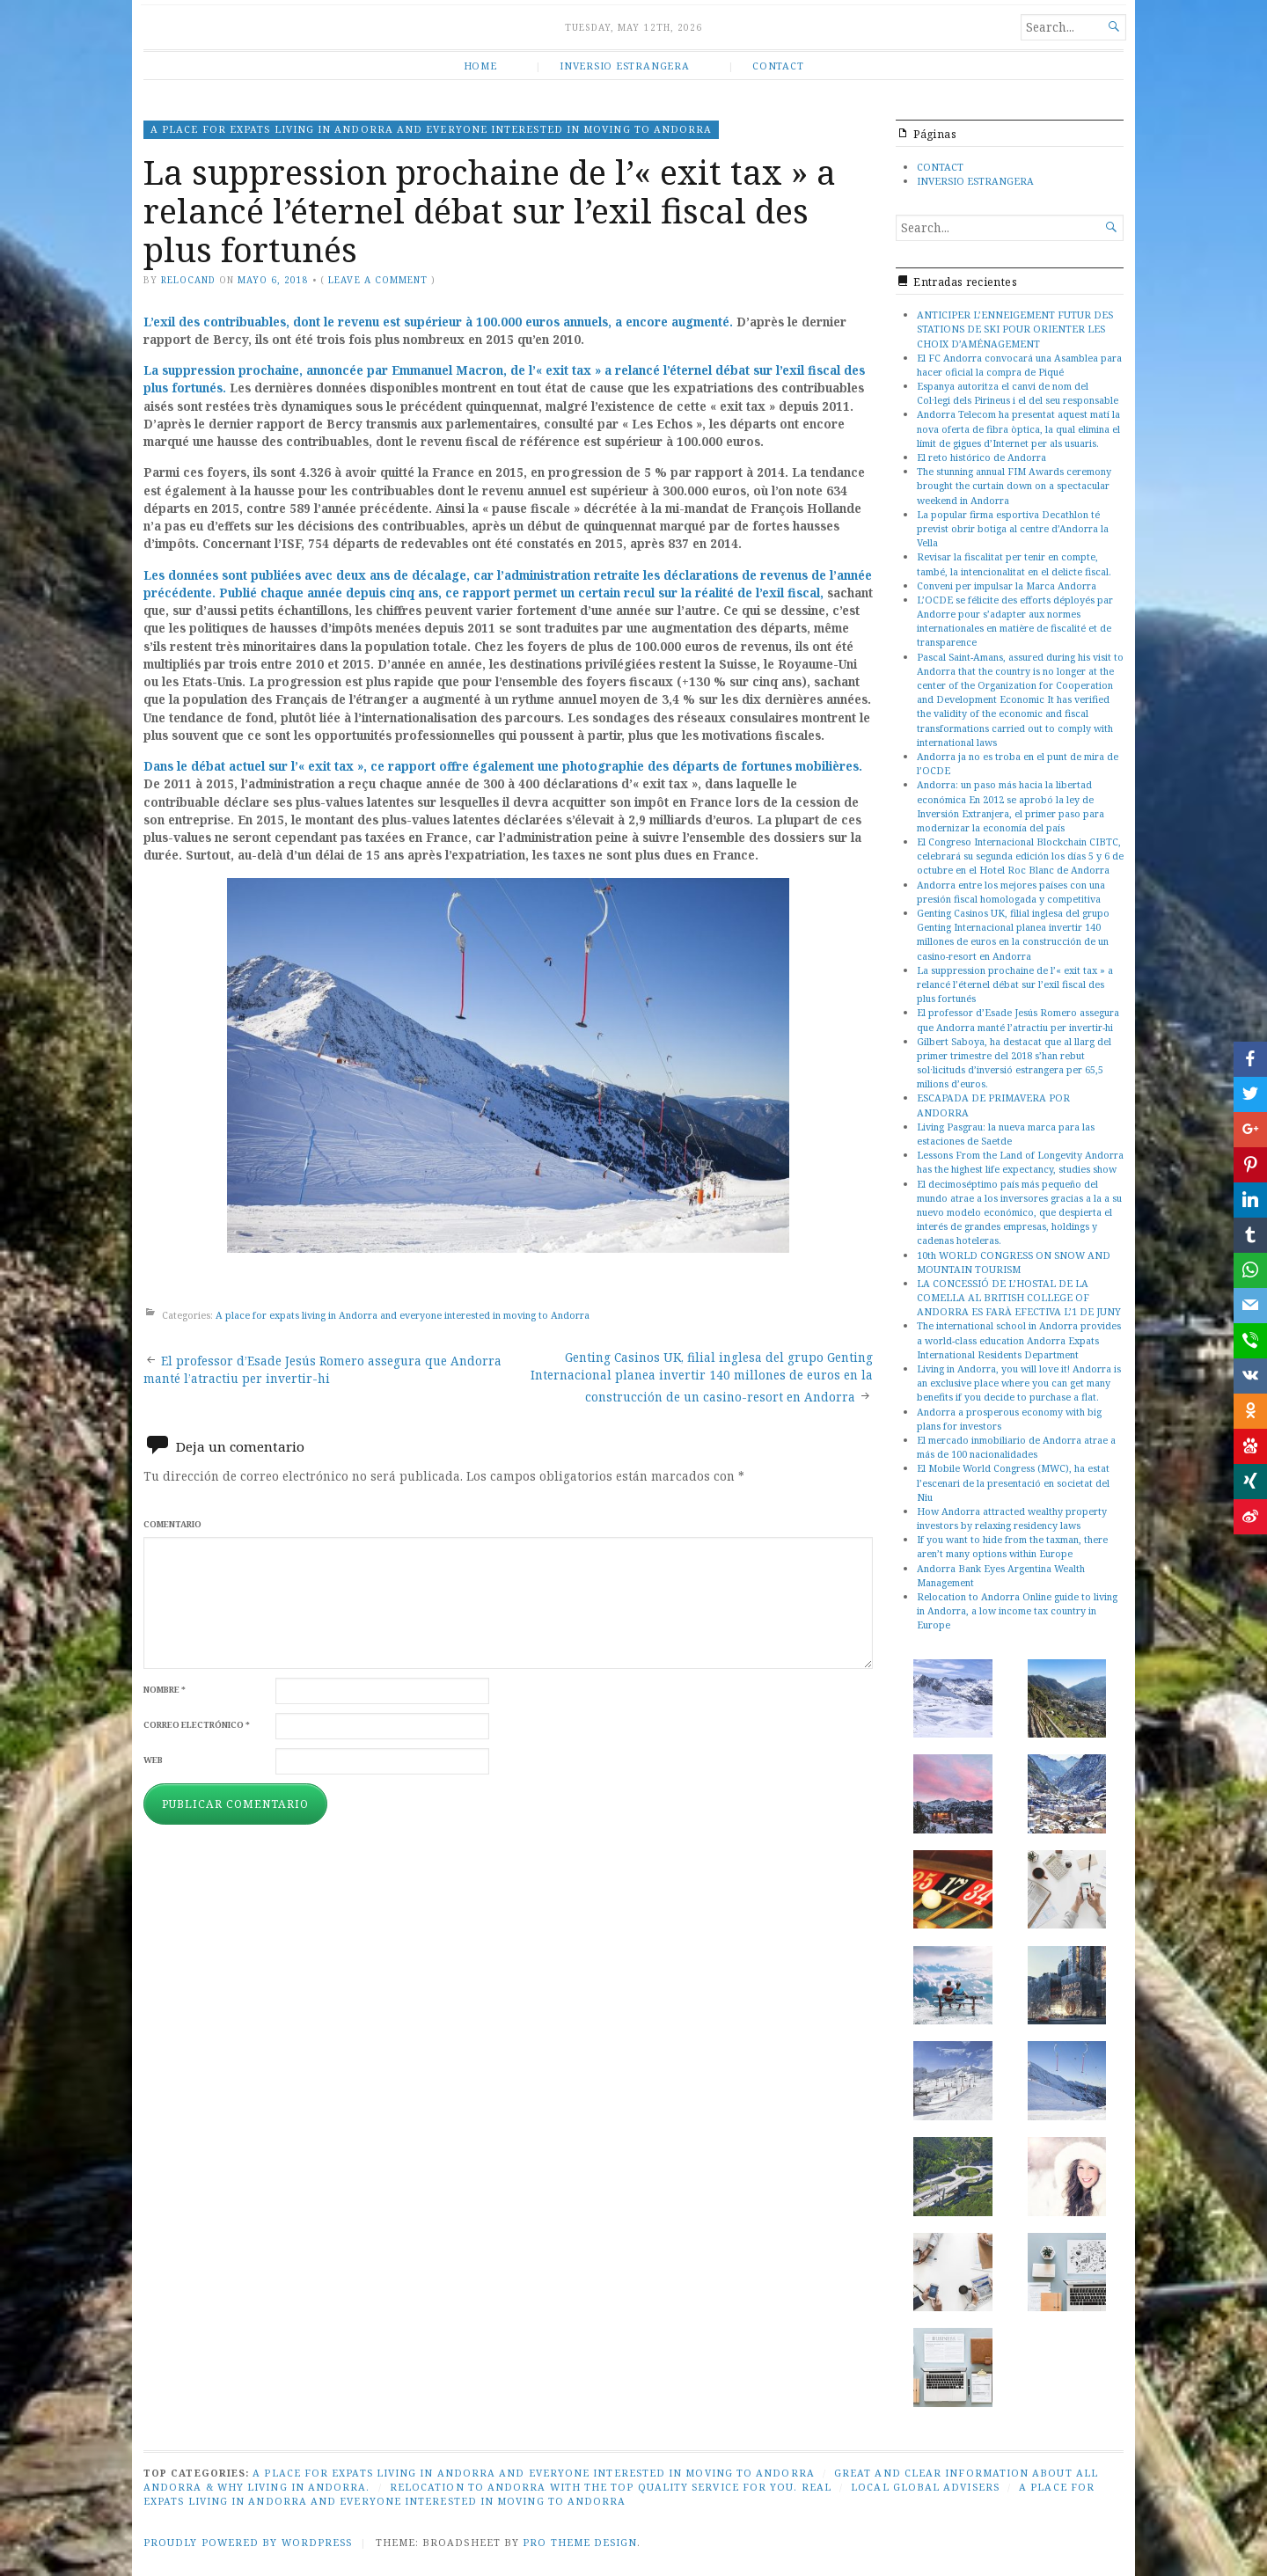 Image resolution: width=1267 pixels, height=2576 pixels. What do you see at coordinates (1011, 891) in the screenshot?
I see `Andorra entre los mejores países con una presión fiscal homologada y competitiva` at bounding box center [1011, 891].